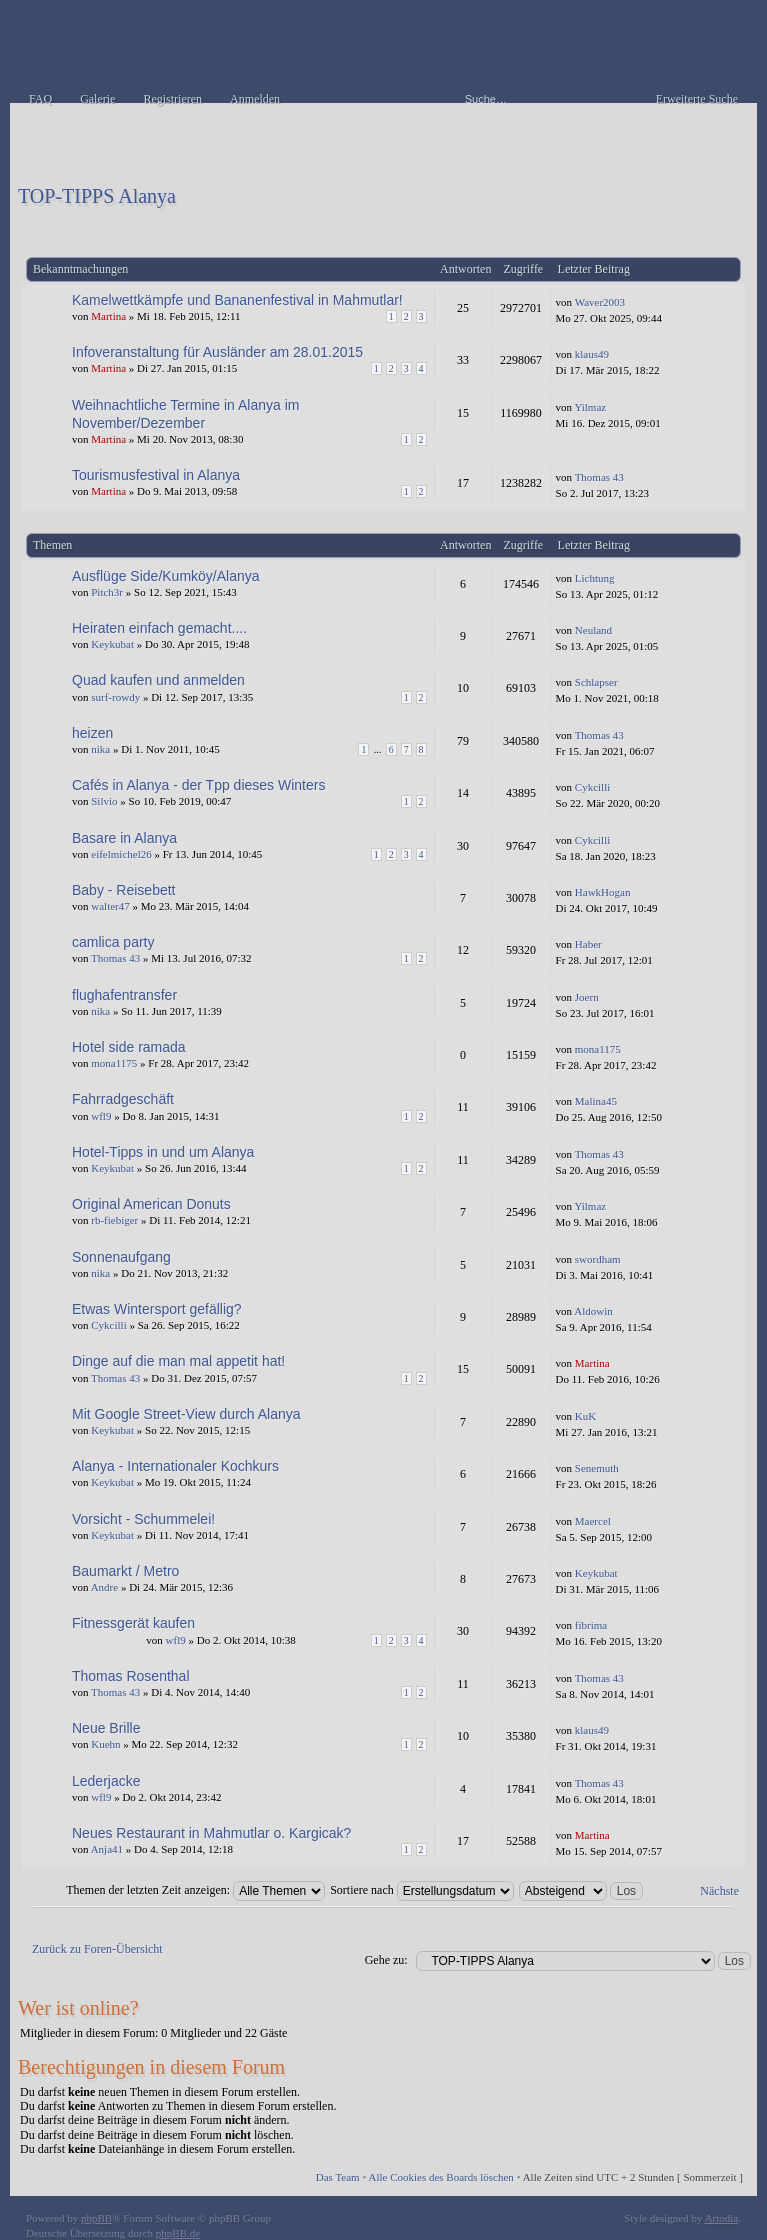 The image size is (767, 2240). Describe the element at coordinates (92, 733) in the screenshot. I see `heizen` at that location.